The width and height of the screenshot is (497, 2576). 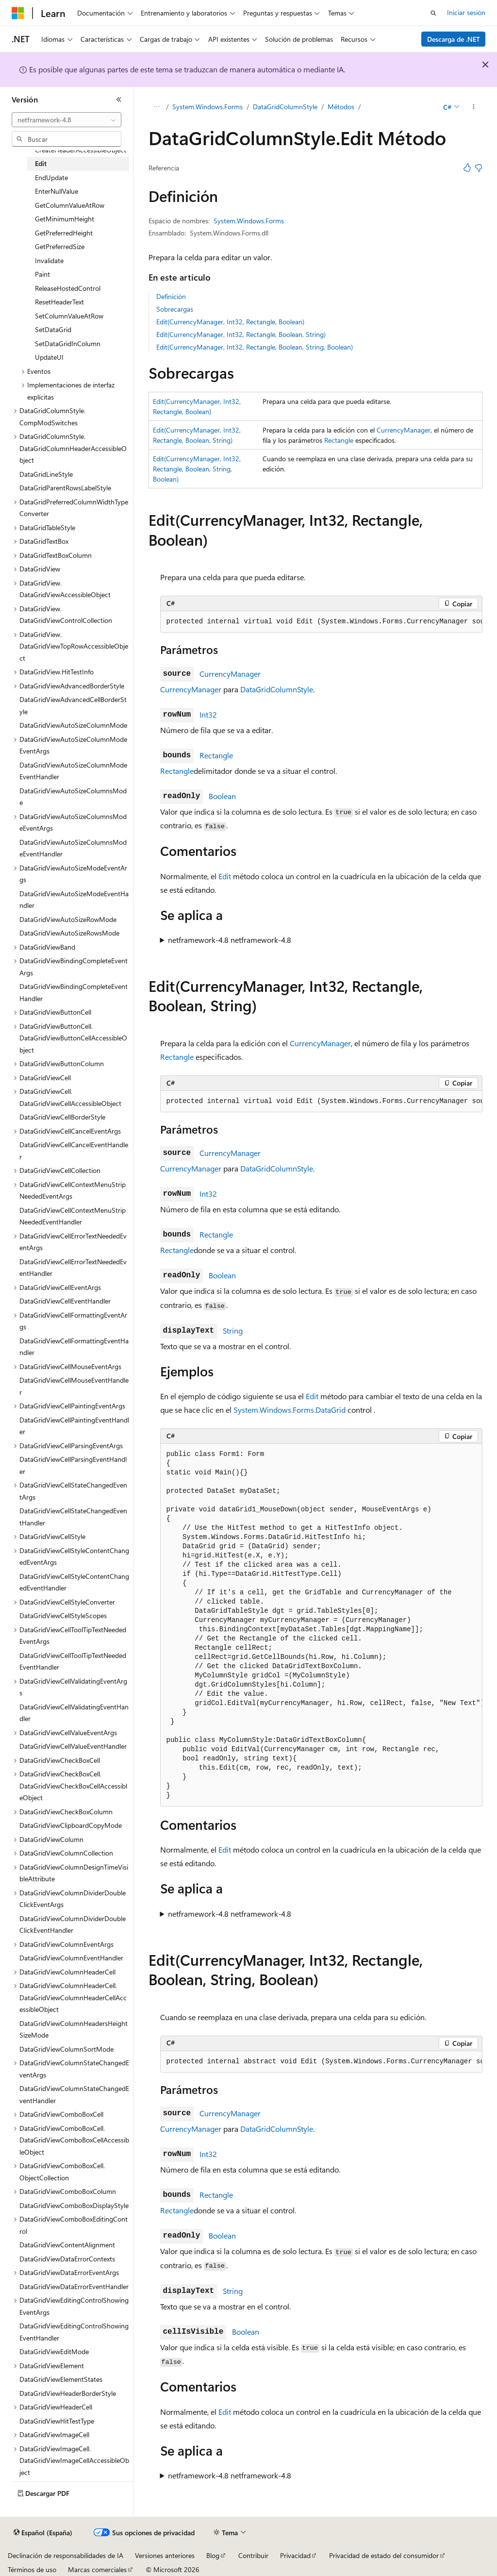 I want to click on Edit [treeitem], so click(x=41, y=163).